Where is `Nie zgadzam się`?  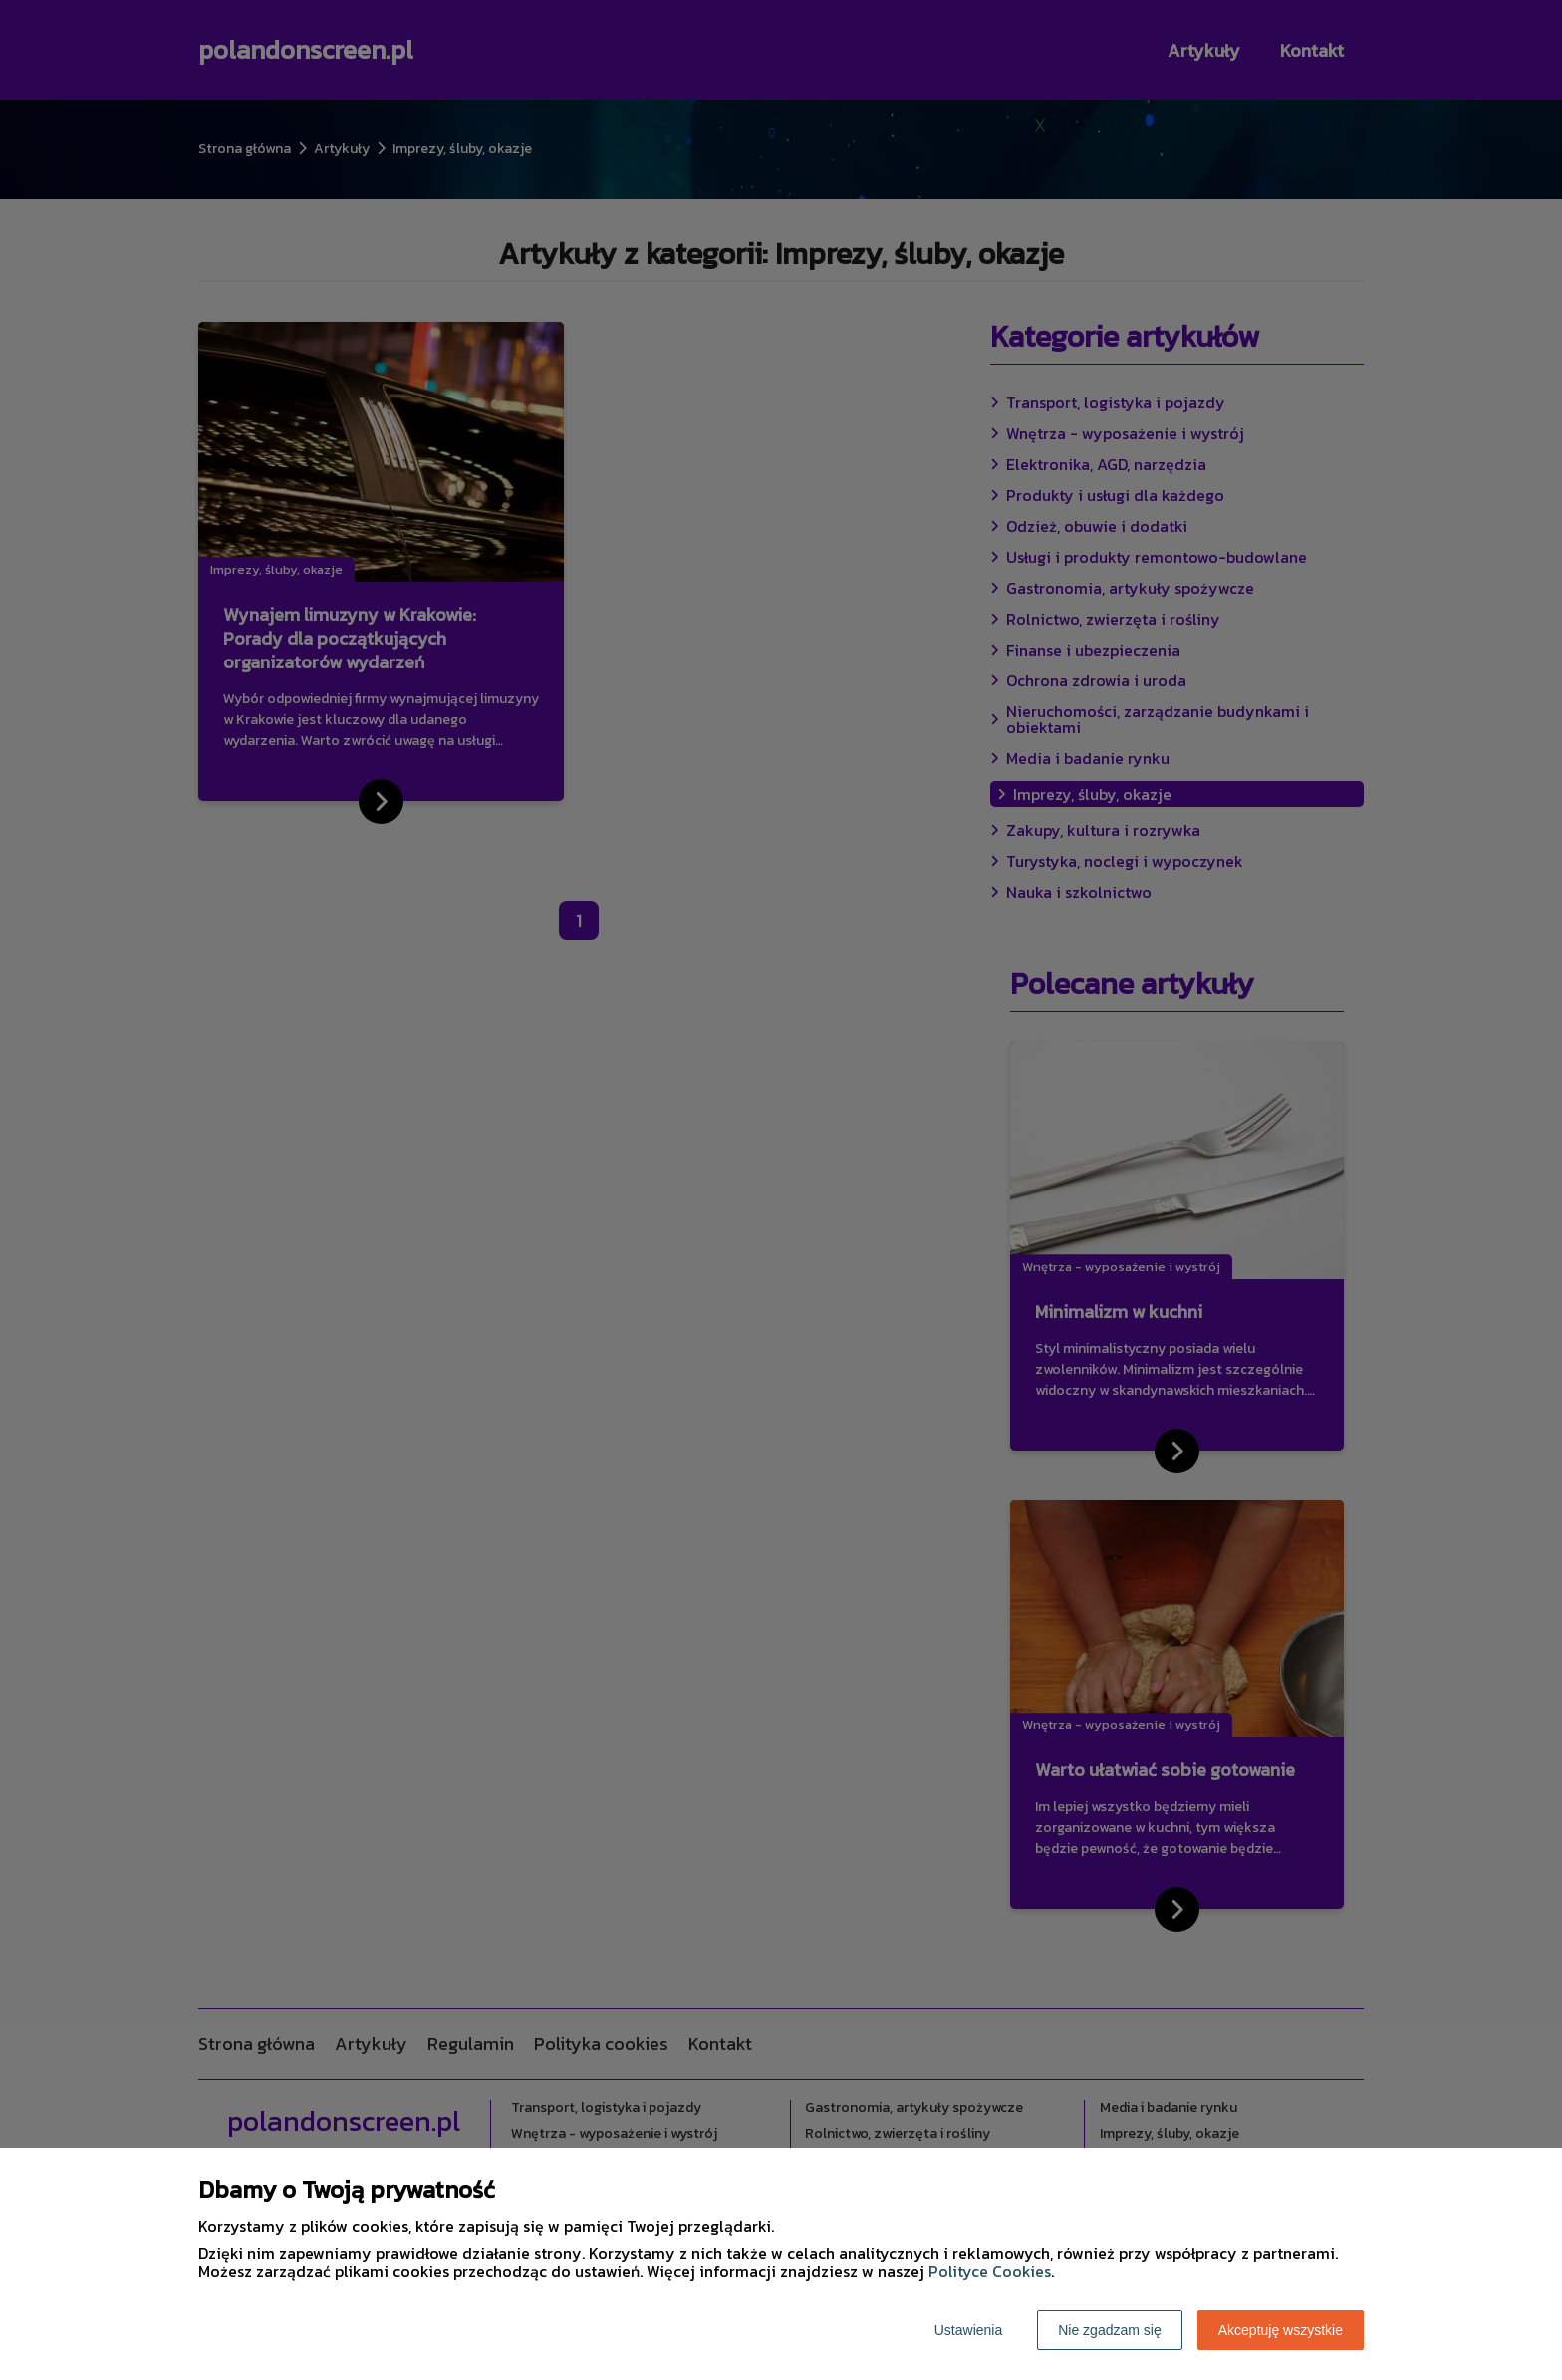 Nie zgadzam się is located at coordinates (1110, 2330).